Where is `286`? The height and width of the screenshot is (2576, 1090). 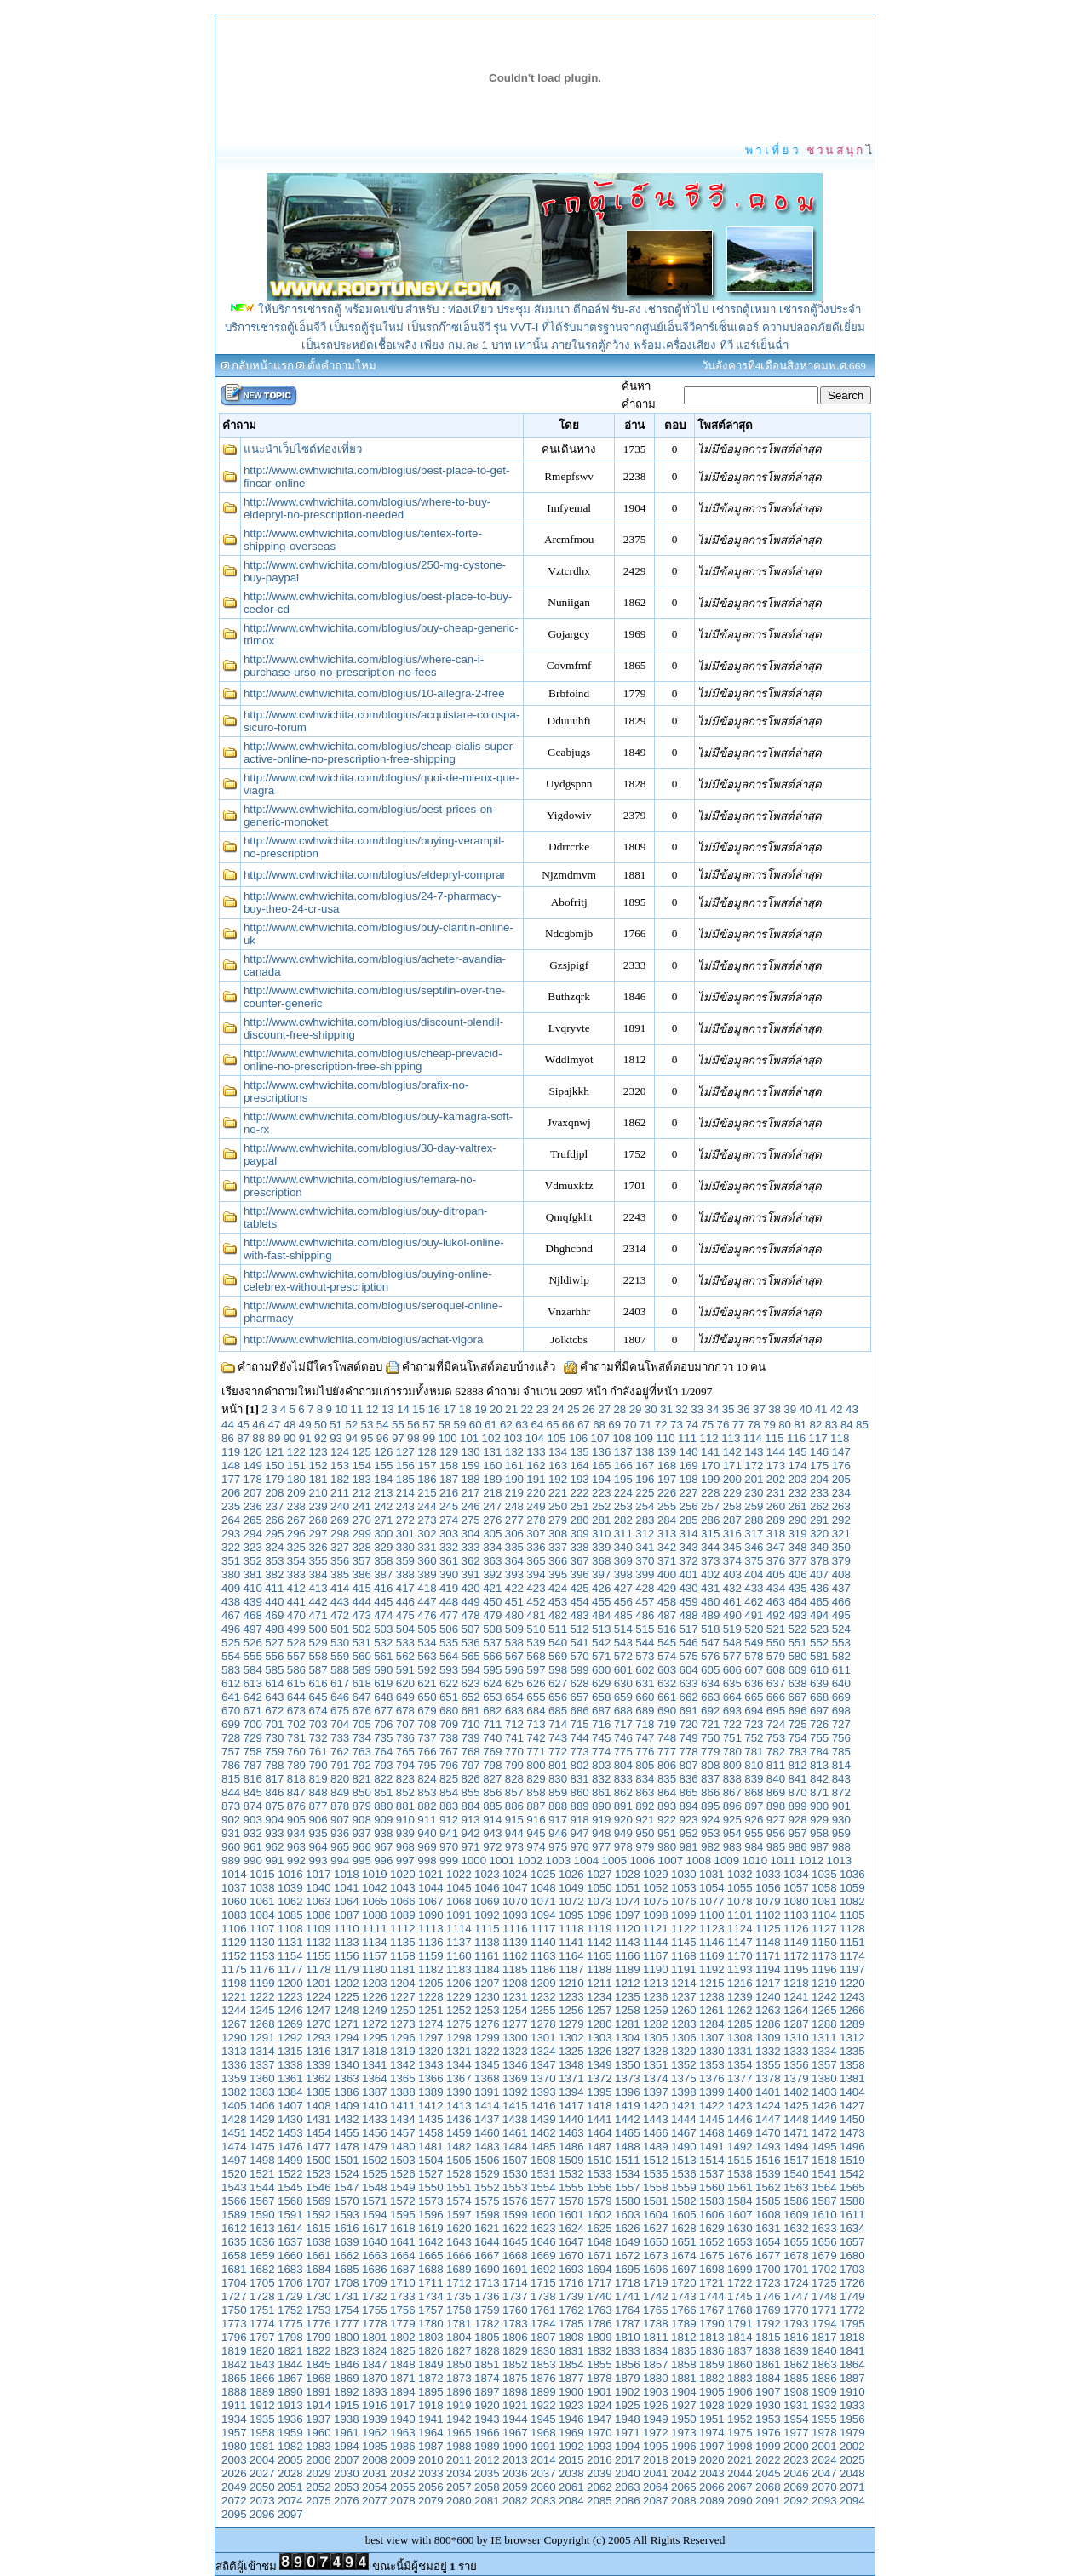 286 is located at coordinates (710, 1520).